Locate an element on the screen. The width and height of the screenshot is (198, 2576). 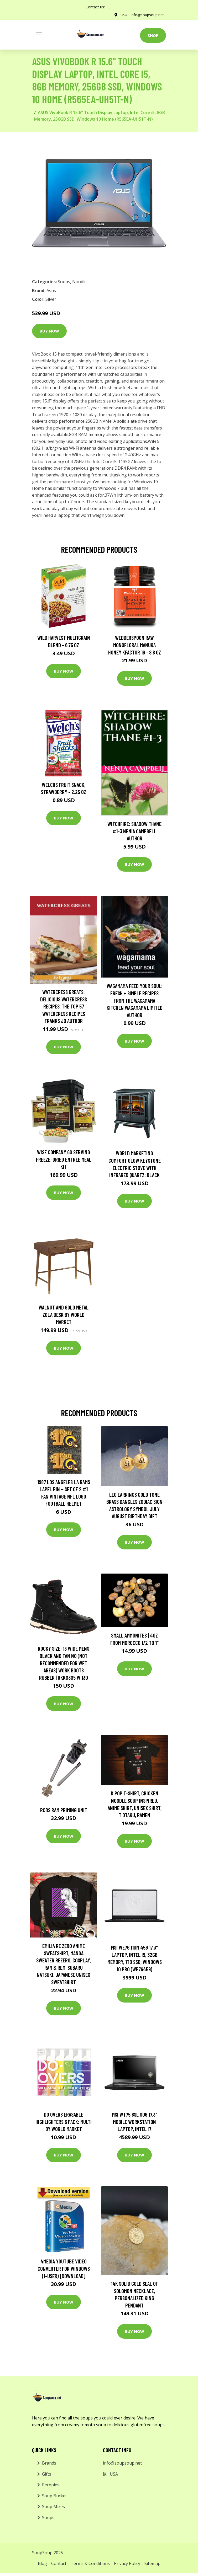
Blog is located at coordinates (42, 2563).